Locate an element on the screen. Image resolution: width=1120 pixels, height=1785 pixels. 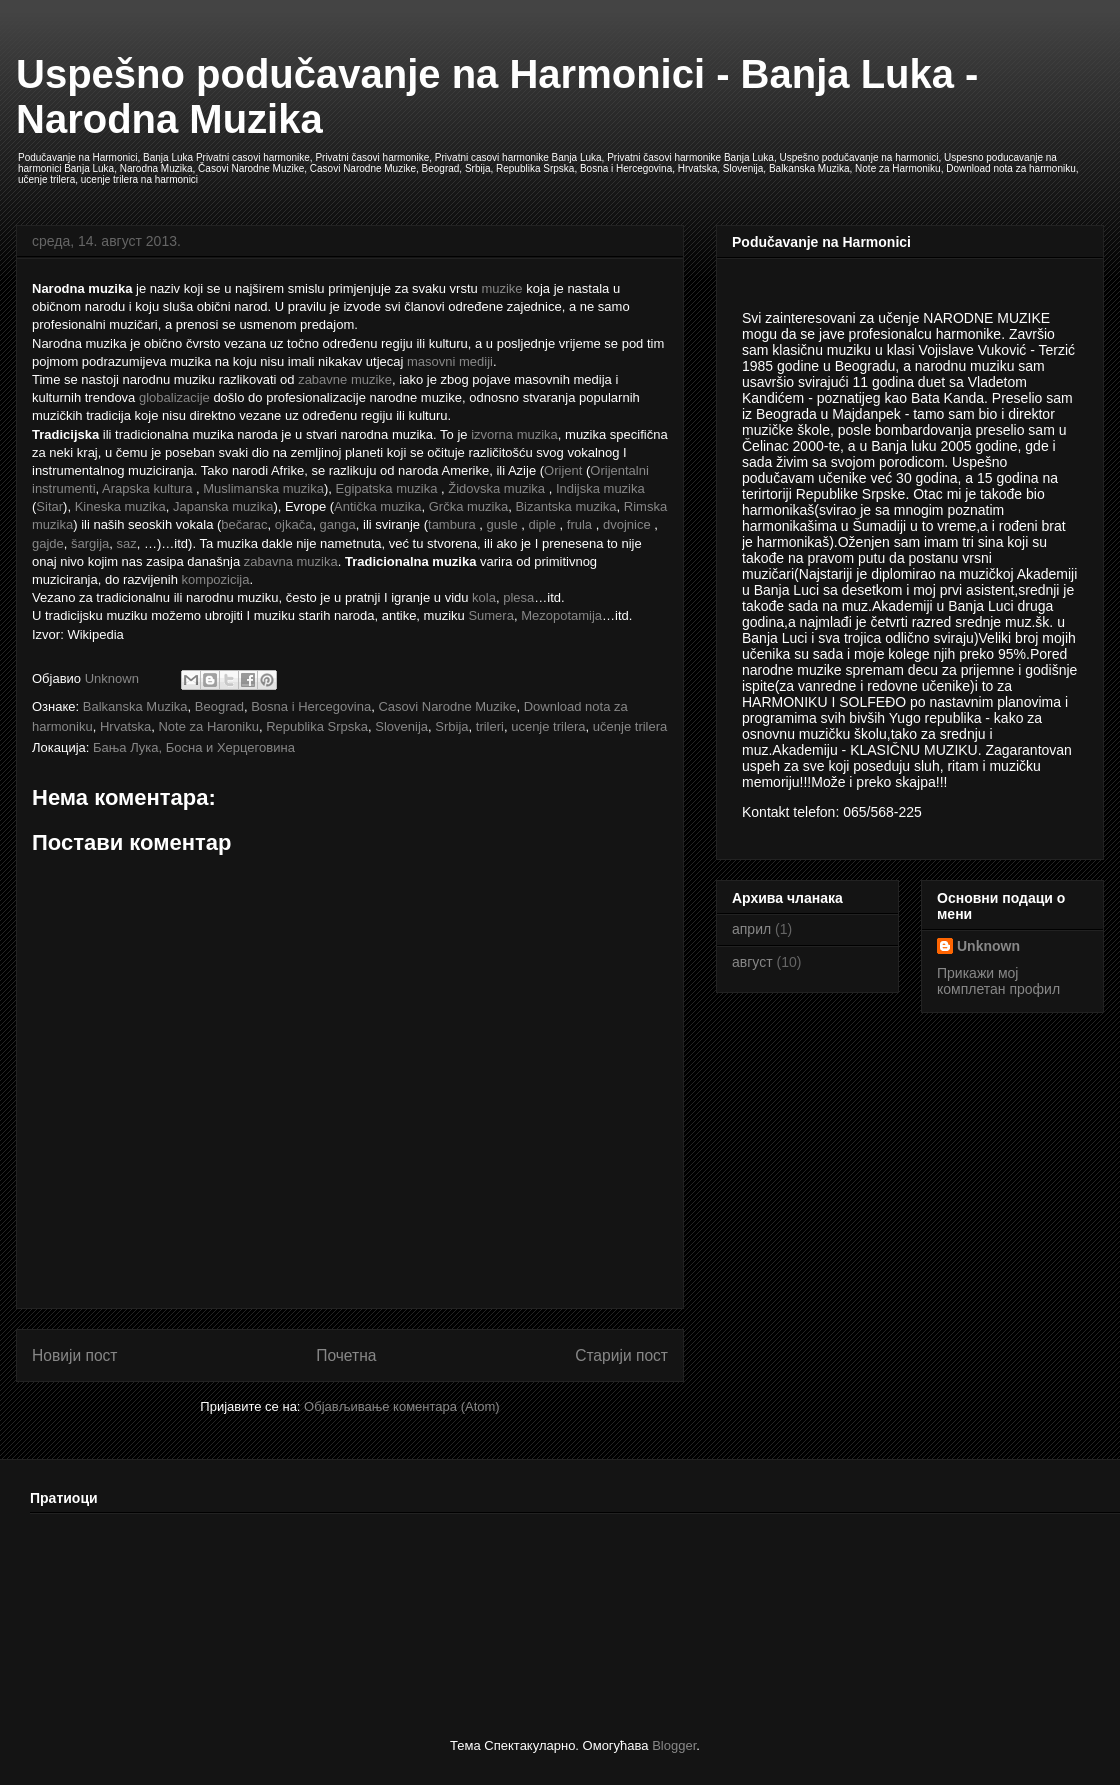
Muslimanska muzika is located at coordinates (263, 488).